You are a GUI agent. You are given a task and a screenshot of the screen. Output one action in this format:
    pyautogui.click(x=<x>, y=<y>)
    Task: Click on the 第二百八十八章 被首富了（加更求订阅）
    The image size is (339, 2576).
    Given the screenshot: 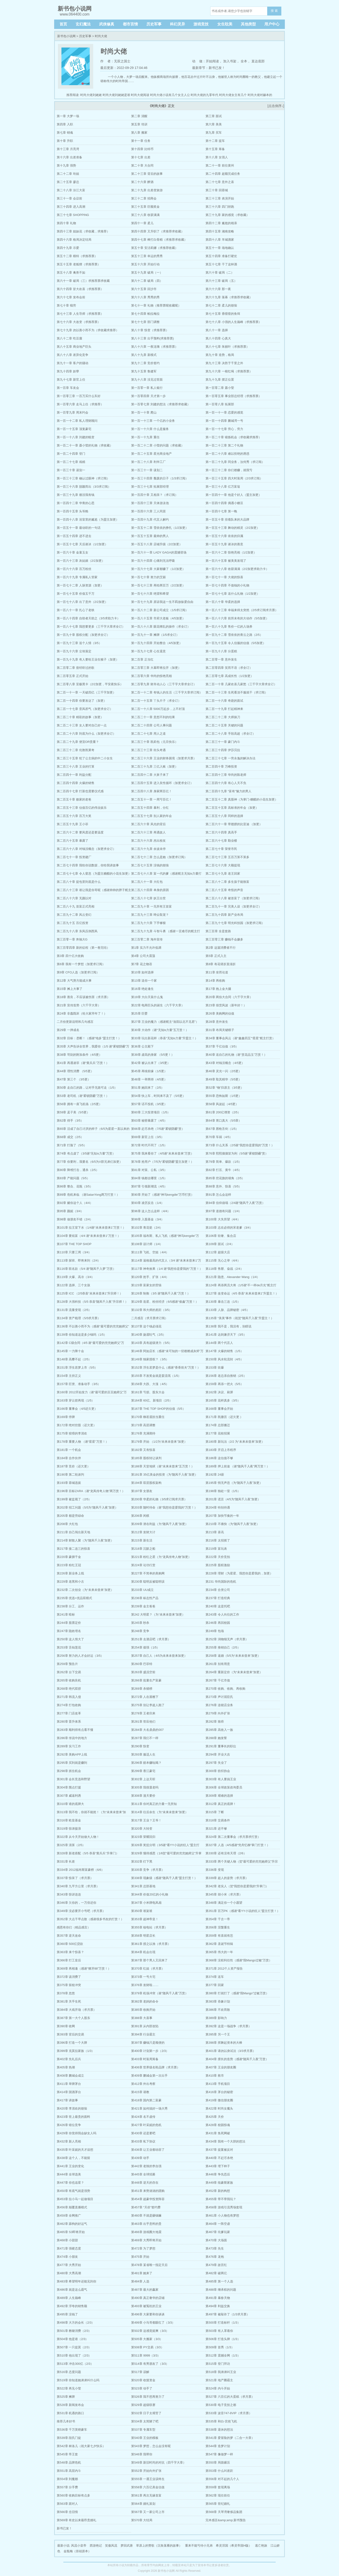 What is the action you would take?
    pyautogui.click(x=234, y=898)
    